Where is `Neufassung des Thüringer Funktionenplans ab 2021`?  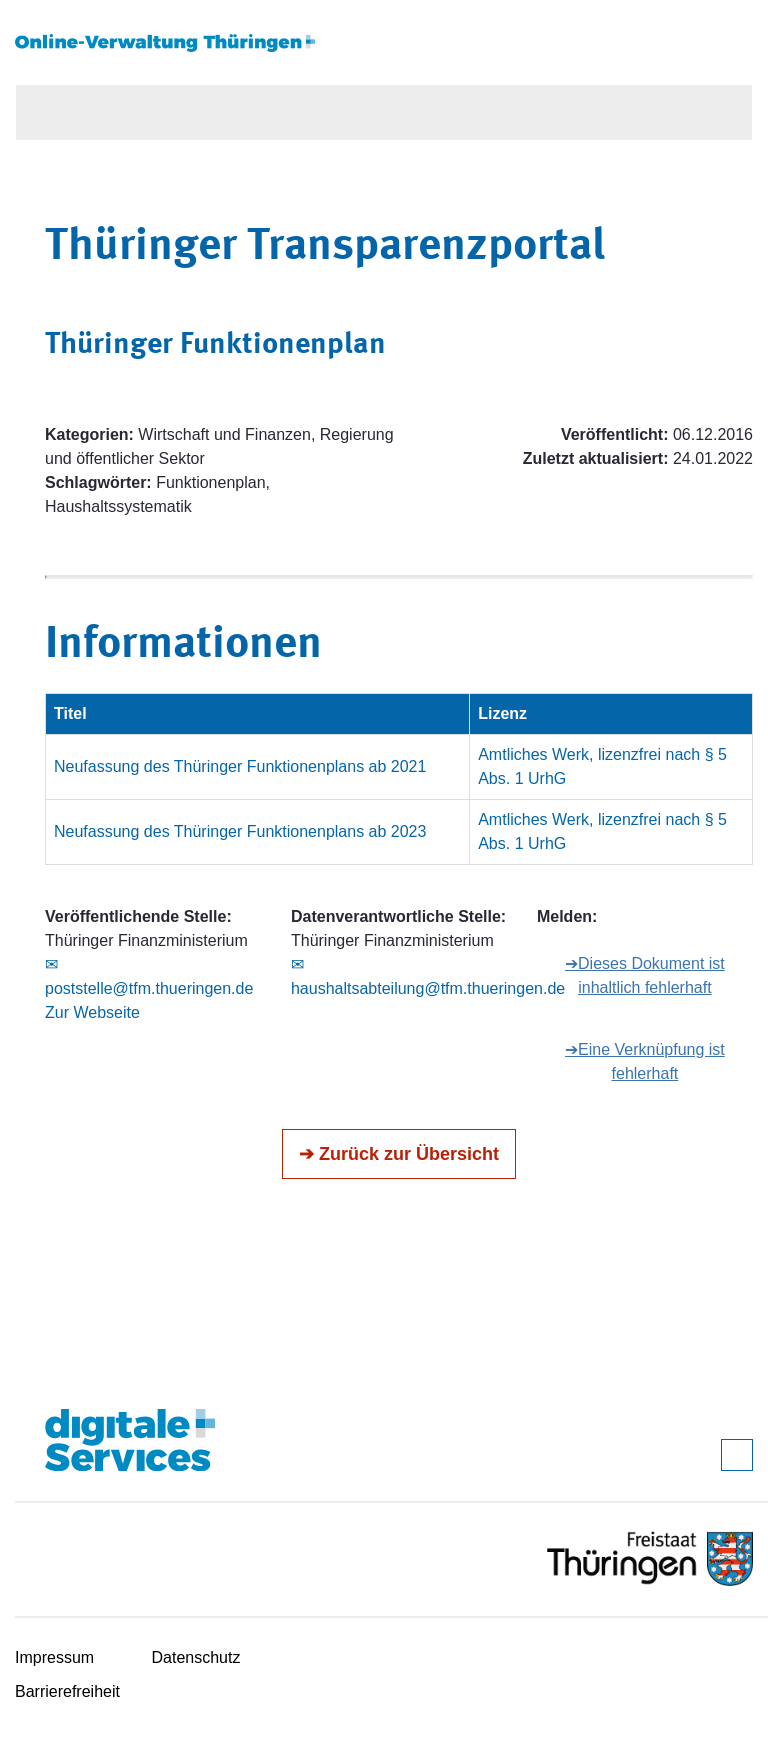 Neufassung des Thüringer Funktionenplans ab 2021 is located at coordinates (240, 766).